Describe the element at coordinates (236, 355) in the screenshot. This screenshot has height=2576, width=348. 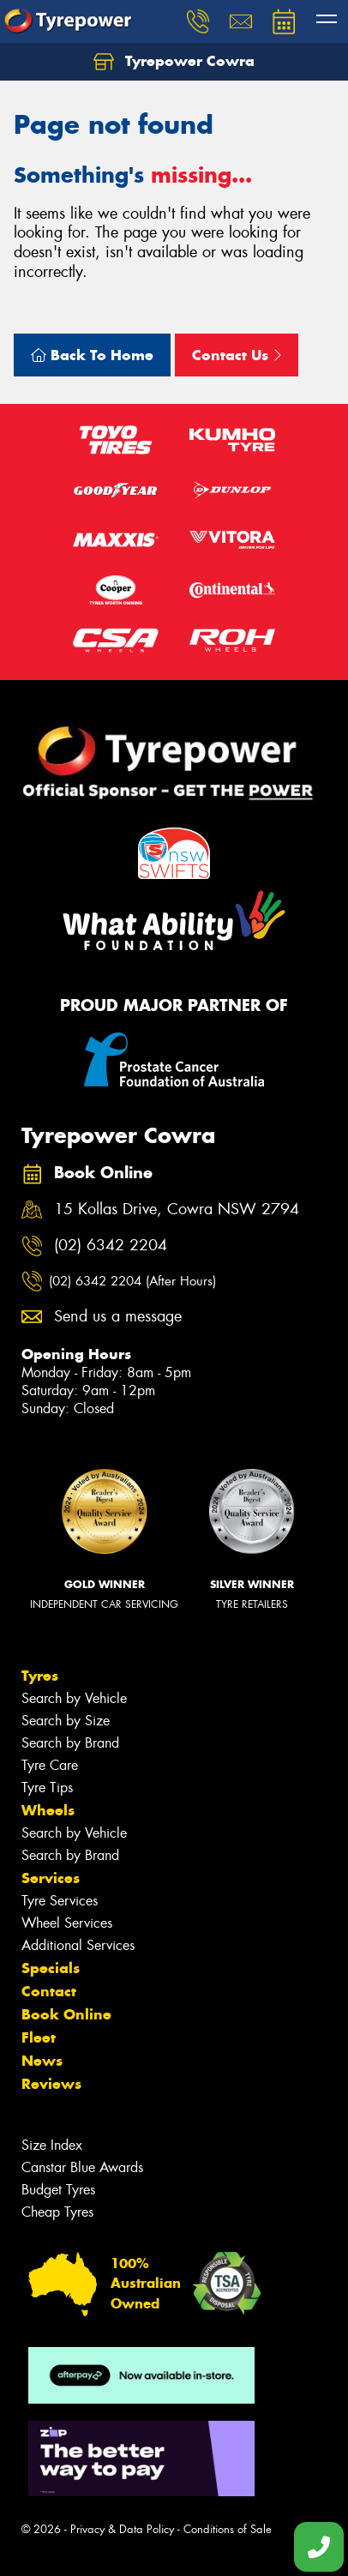
I see `Contact Us` at that location.